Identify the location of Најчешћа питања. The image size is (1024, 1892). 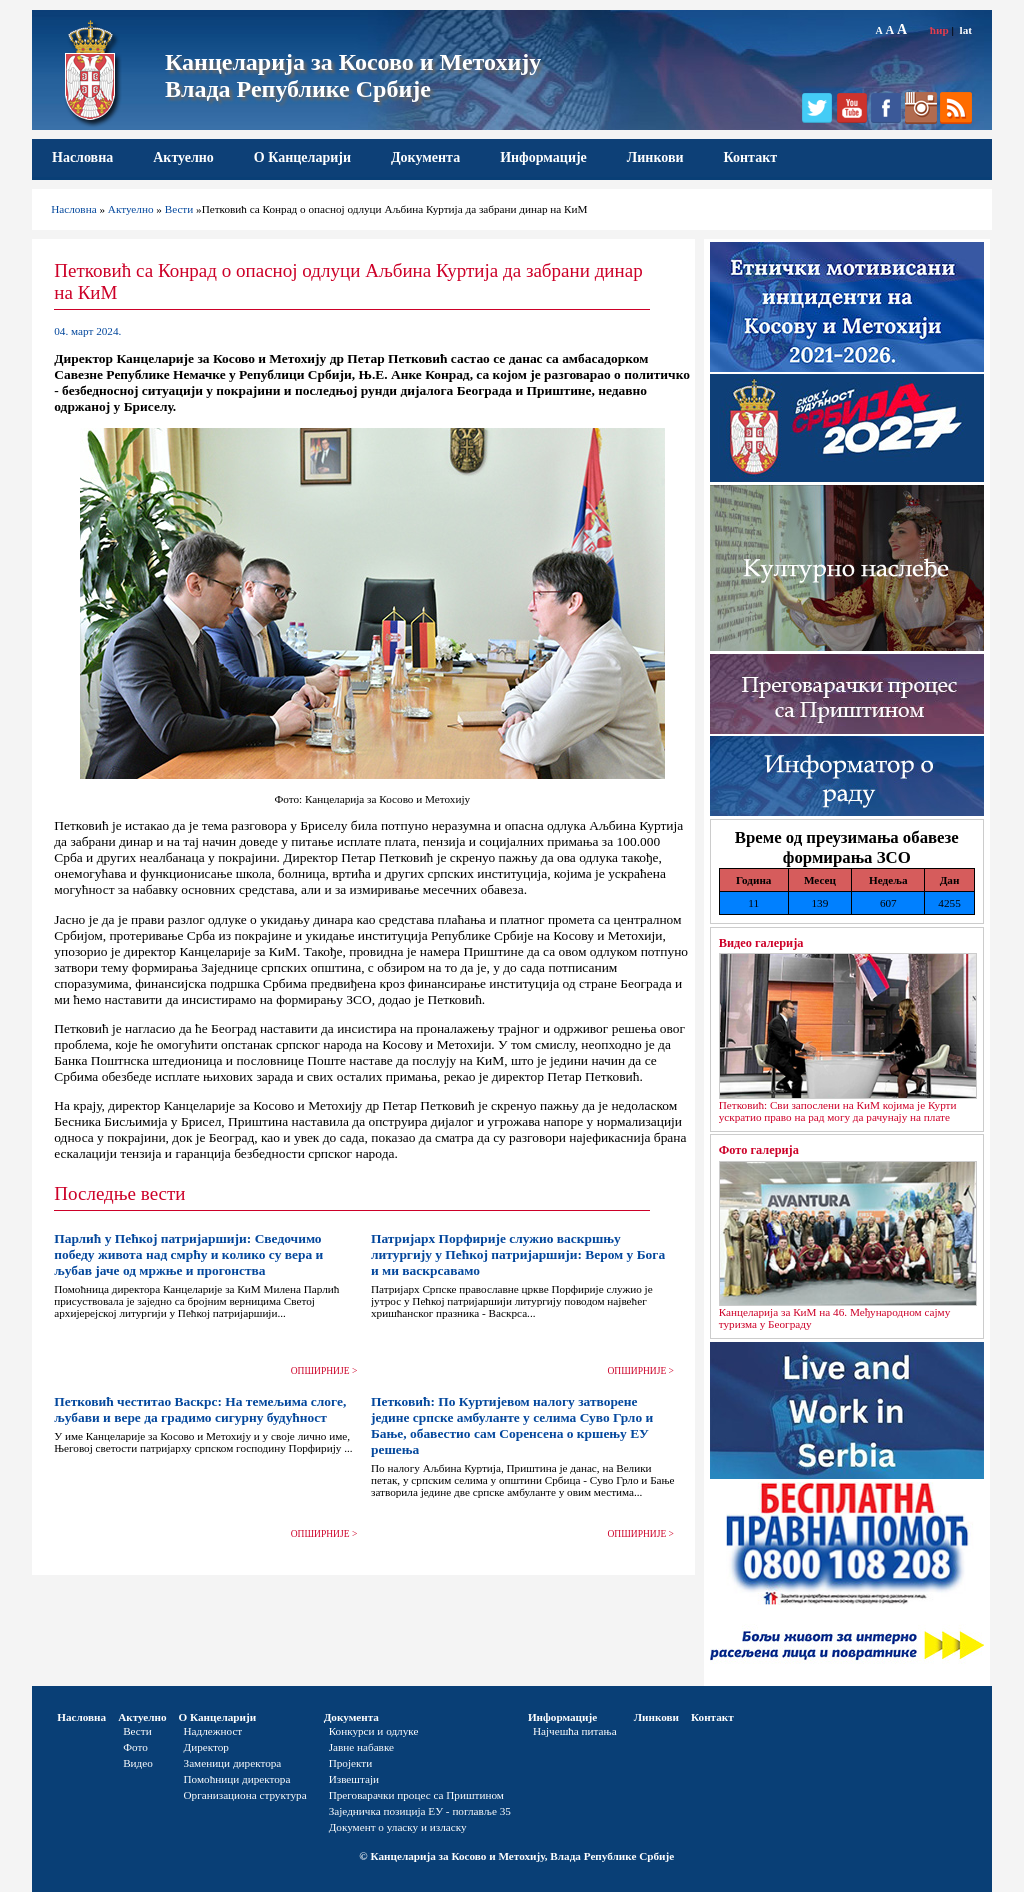
(575, 1731).